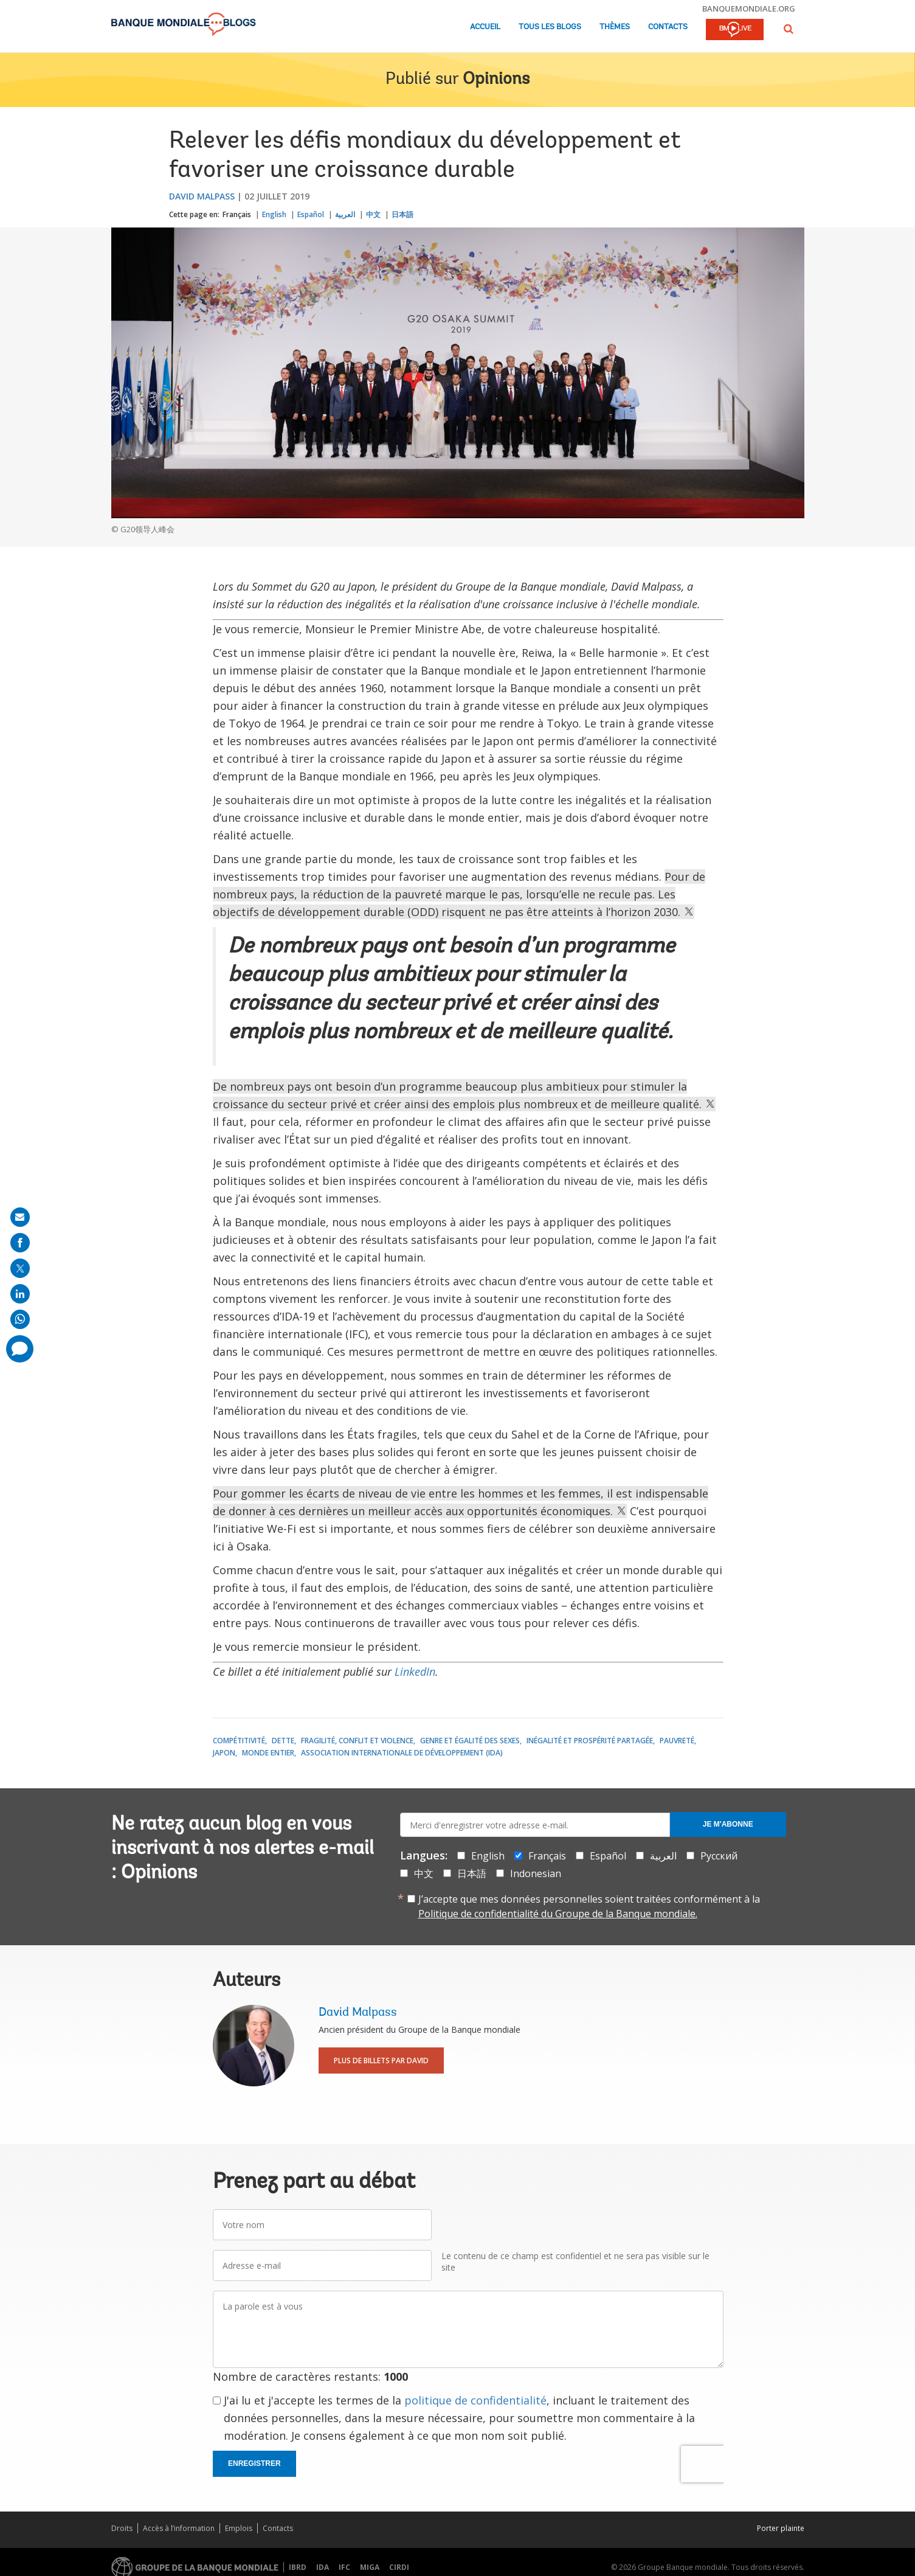  I want to click on Compétitivité, so click(239, 1740).